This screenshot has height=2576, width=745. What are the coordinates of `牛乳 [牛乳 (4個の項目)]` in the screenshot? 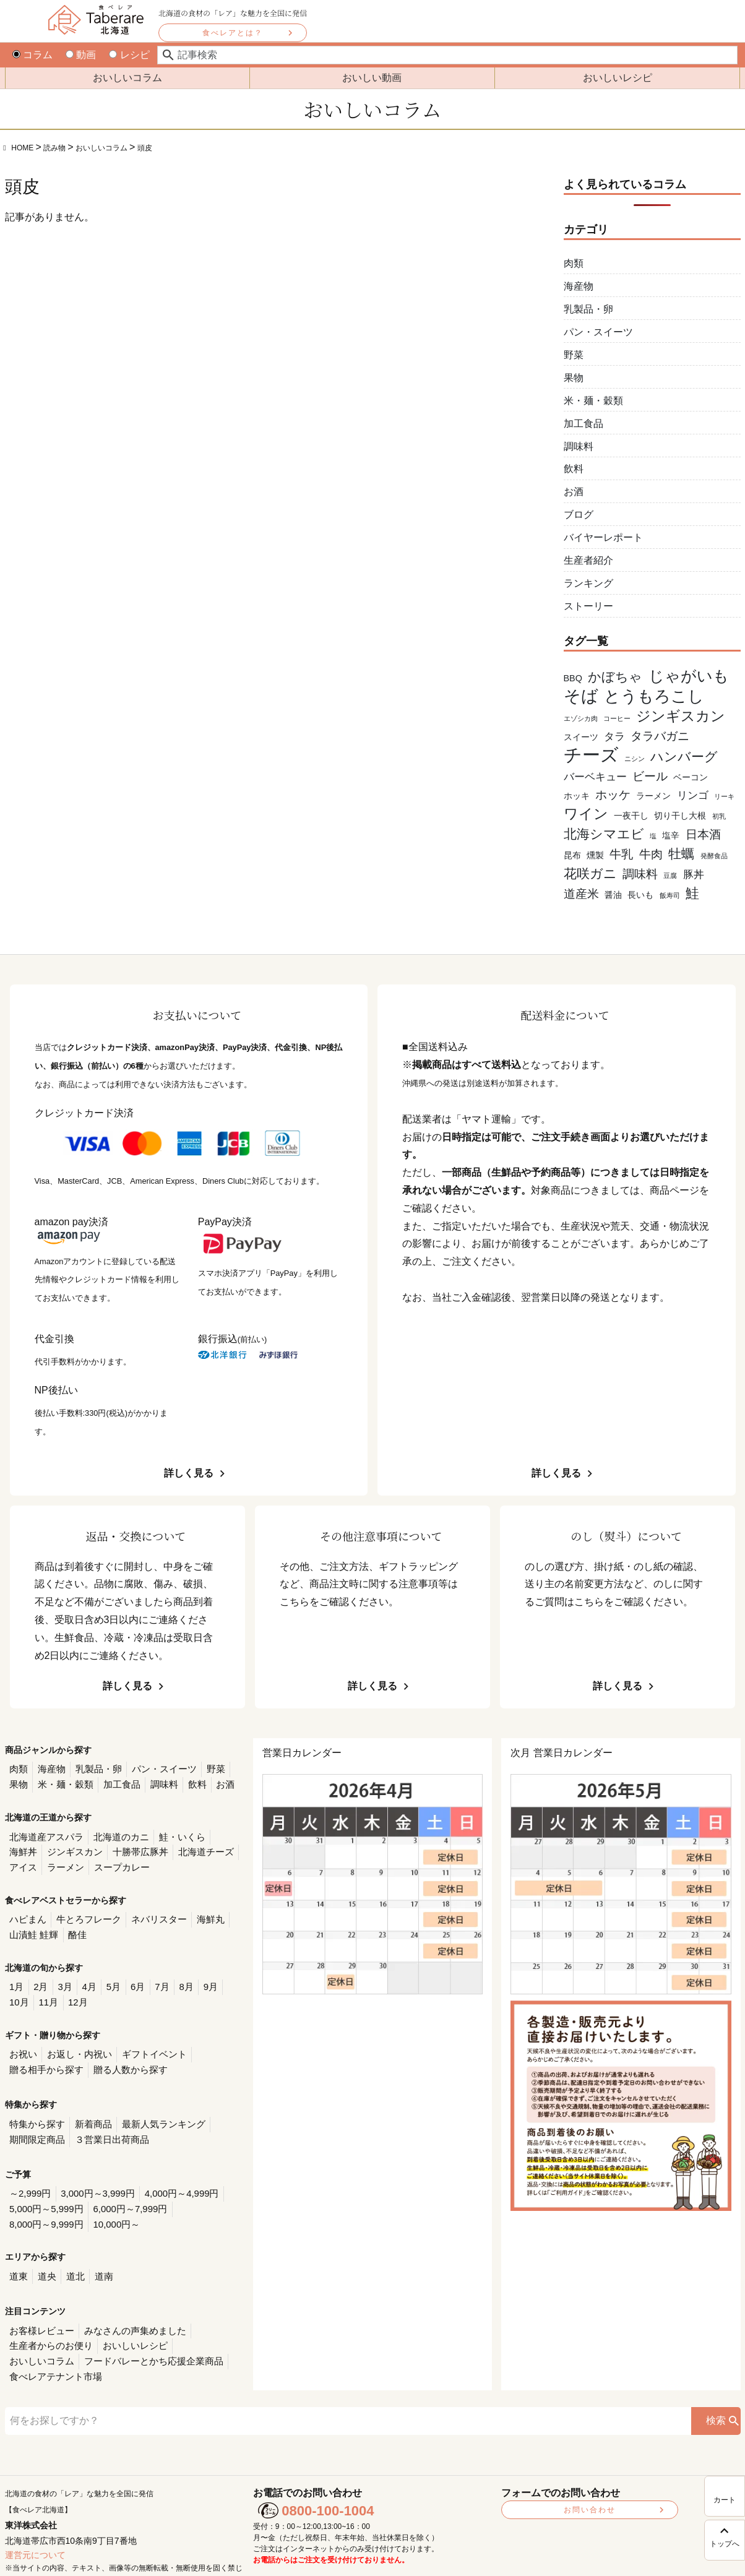 It's located at (621, 854).